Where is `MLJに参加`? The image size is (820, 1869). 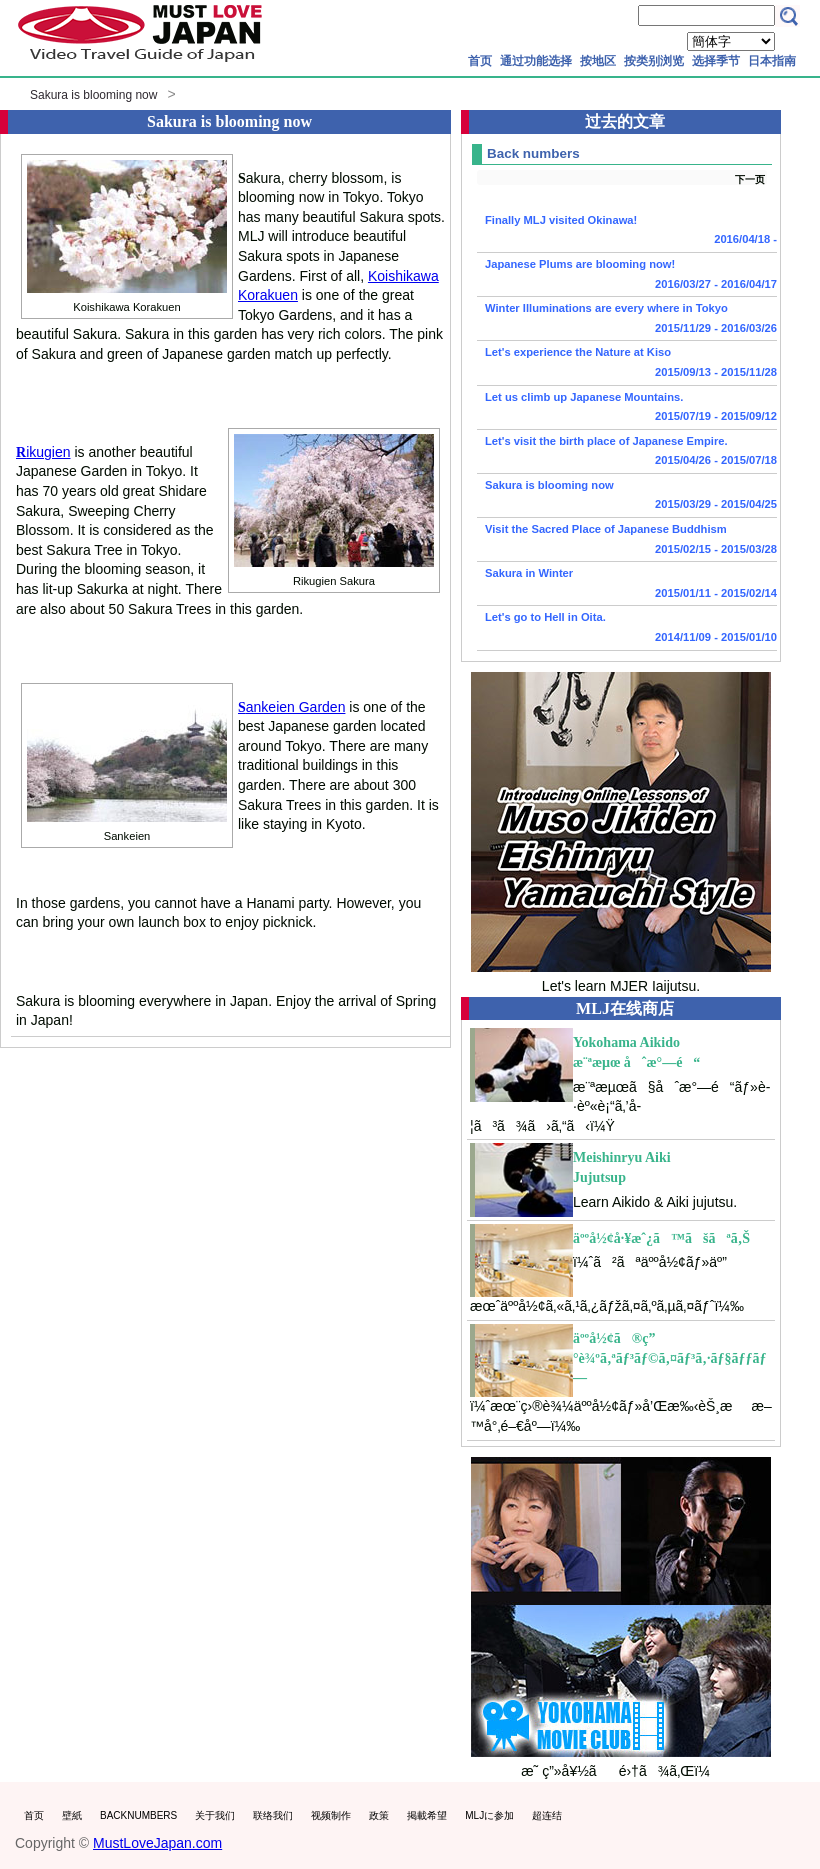
MLJに参加 is located at coordinates (489, 1815).